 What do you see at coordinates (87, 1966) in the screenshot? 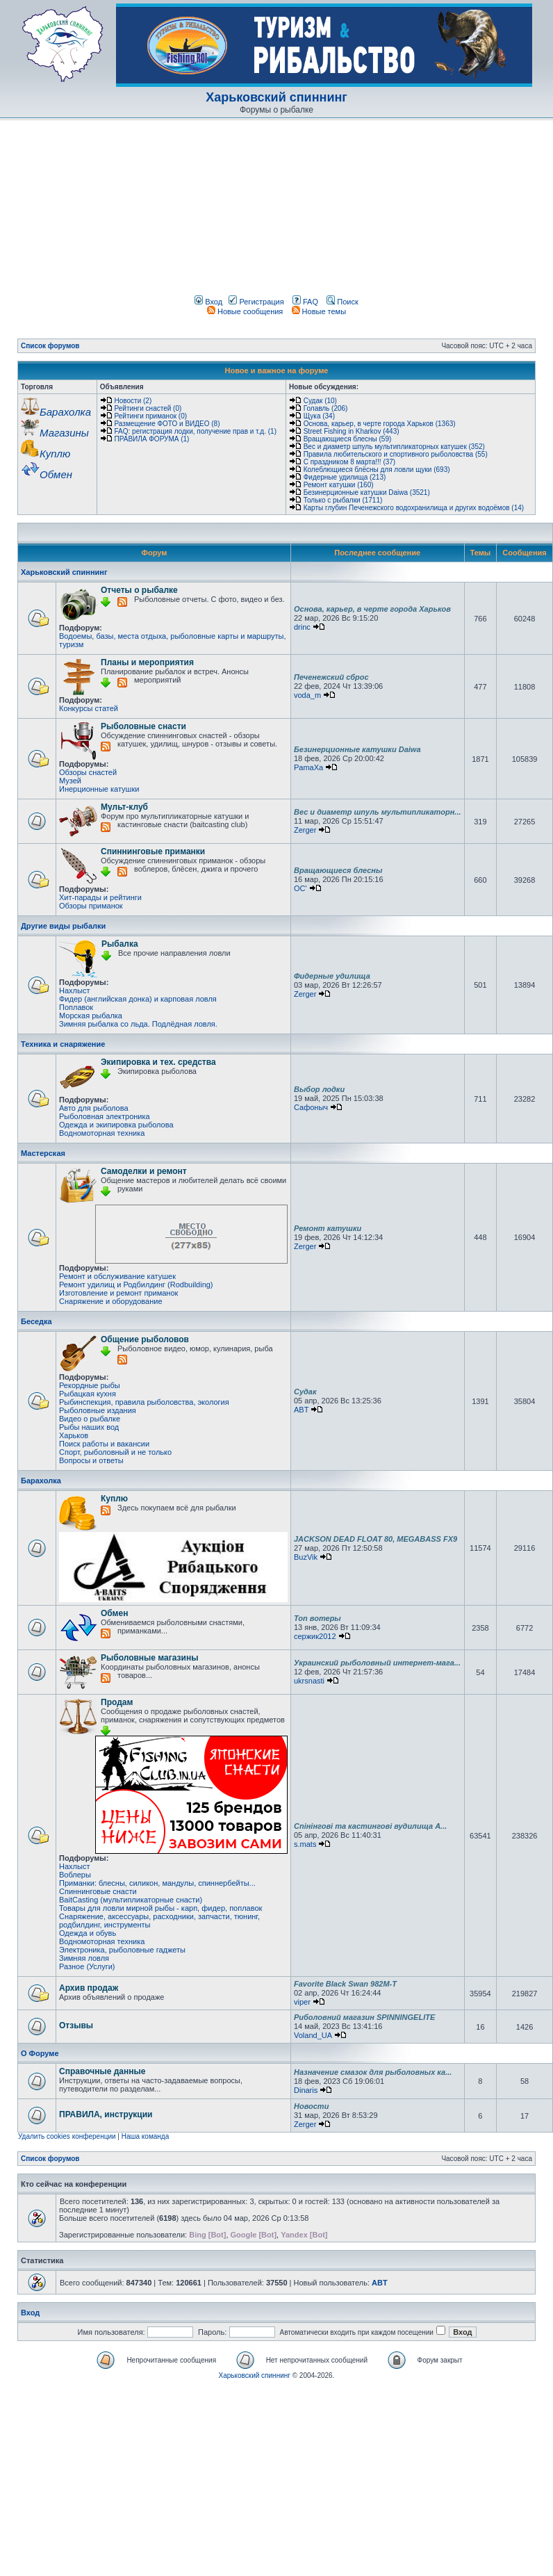
I see `Разное (Услуги)` at bounding box center [87, 1966].